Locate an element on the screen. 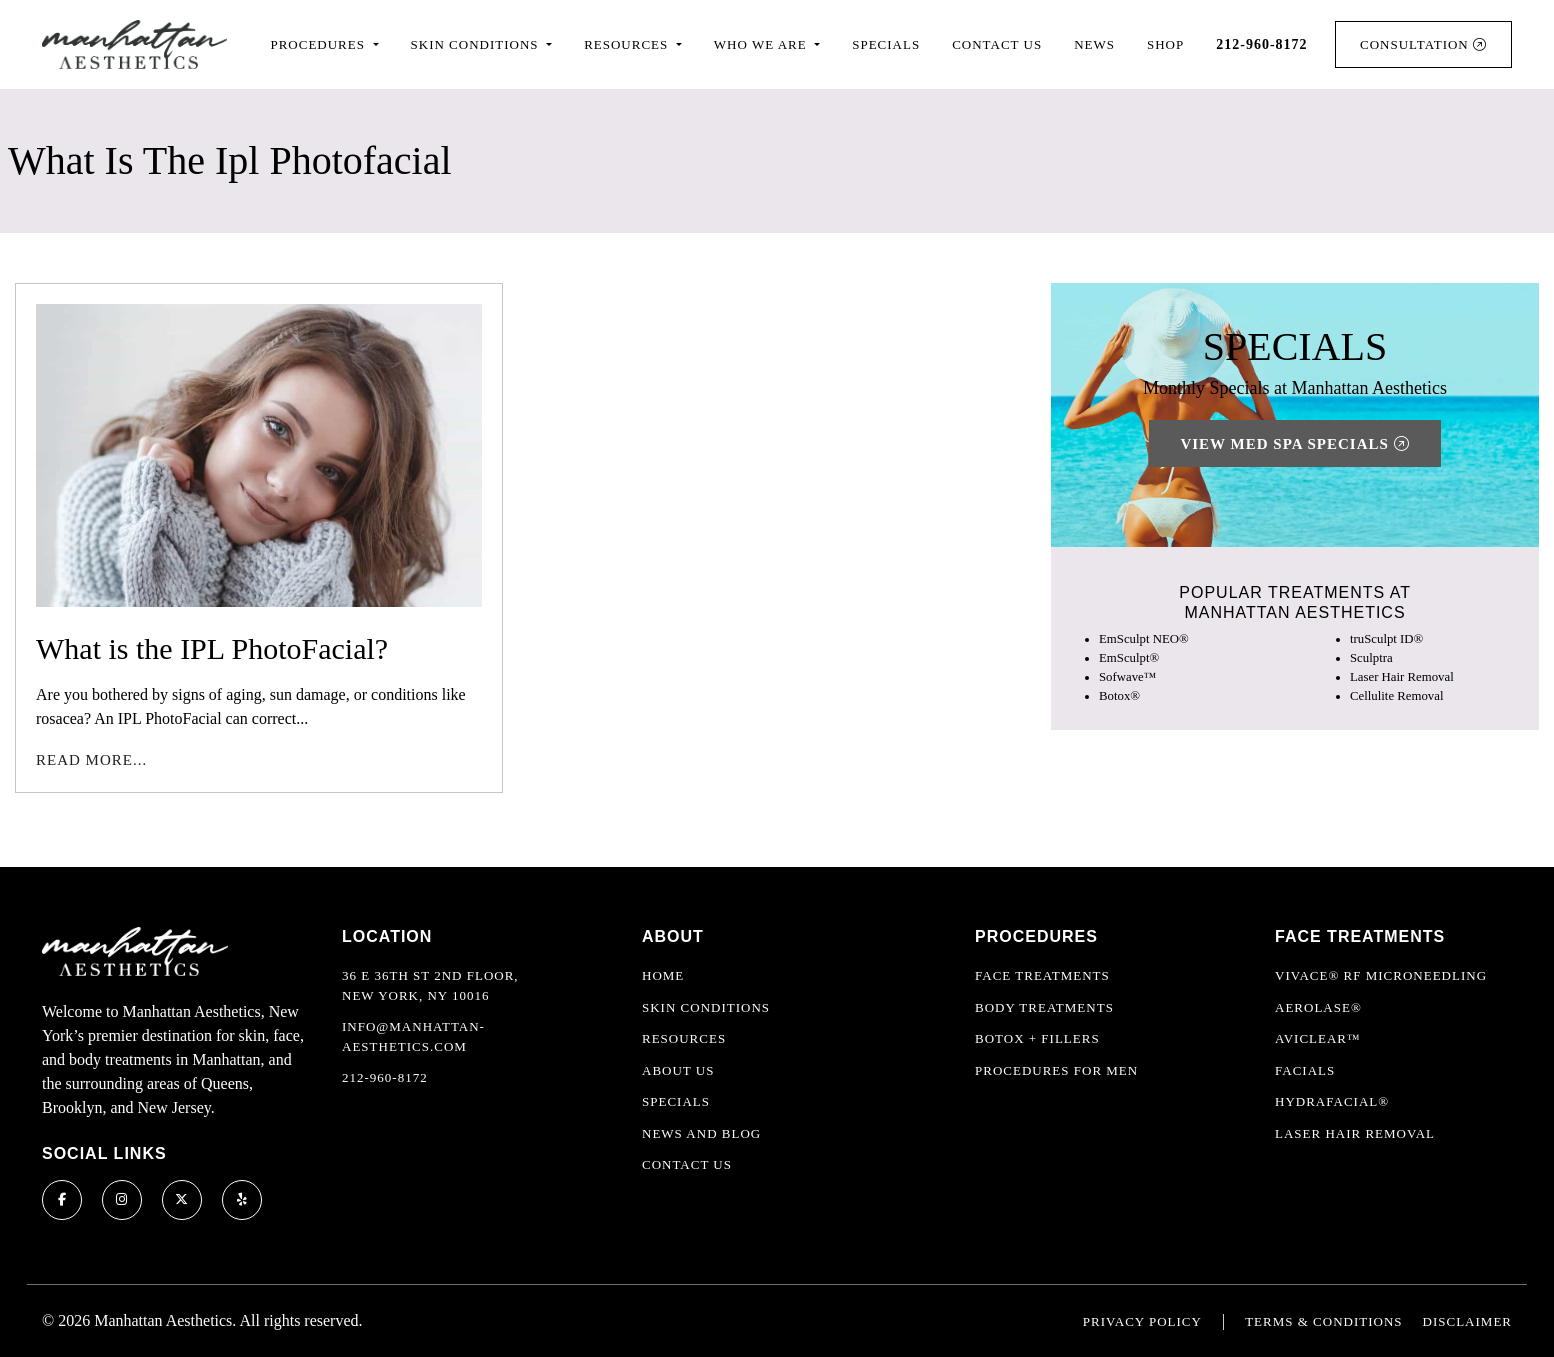  Skin Conditions is located at coordinates (706, 1007).